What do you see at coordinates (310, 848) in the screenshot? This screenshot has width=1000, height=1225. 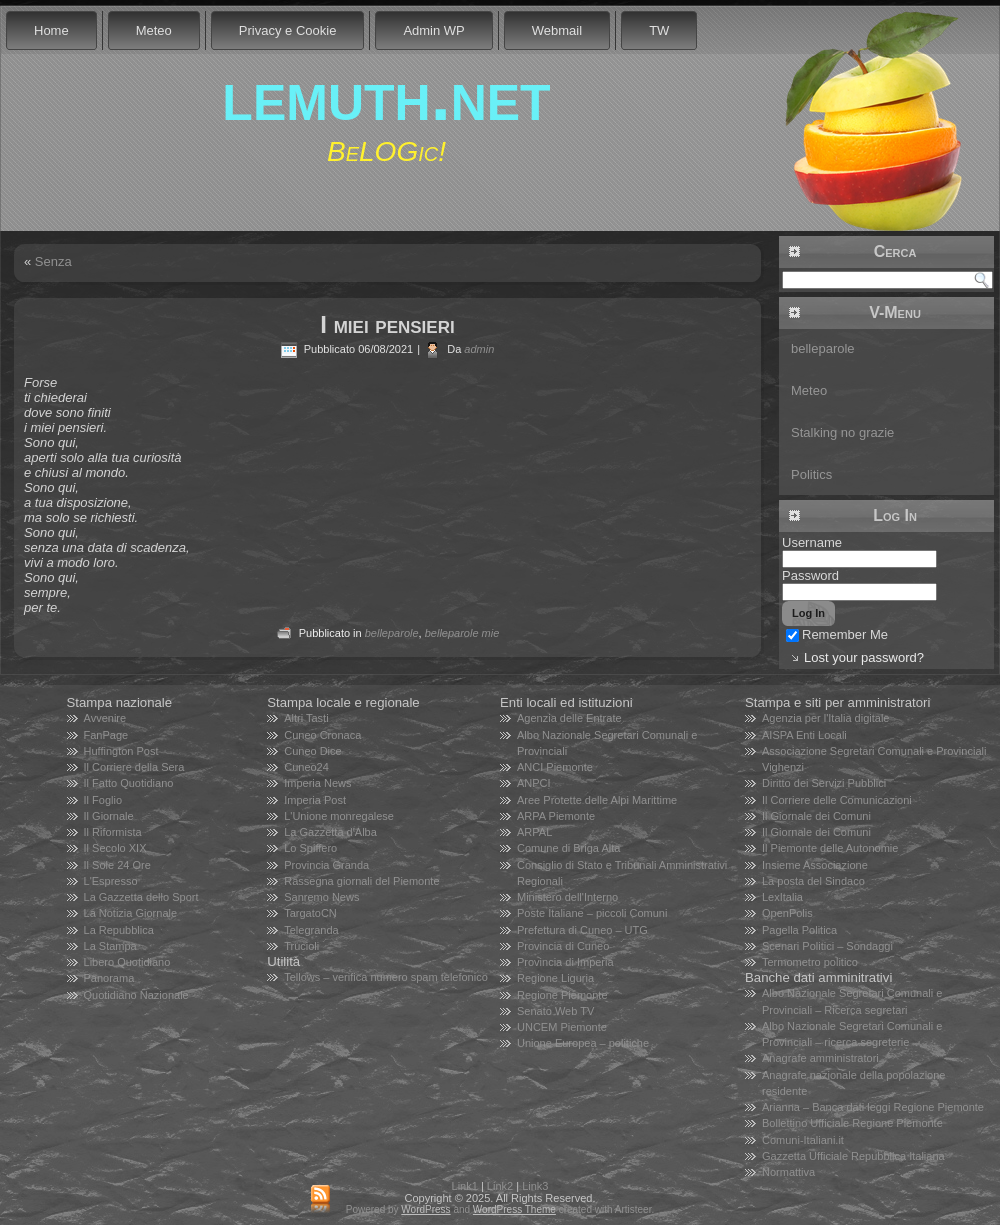 I see `Lo Spiffero` at bounding box center [310, 848].